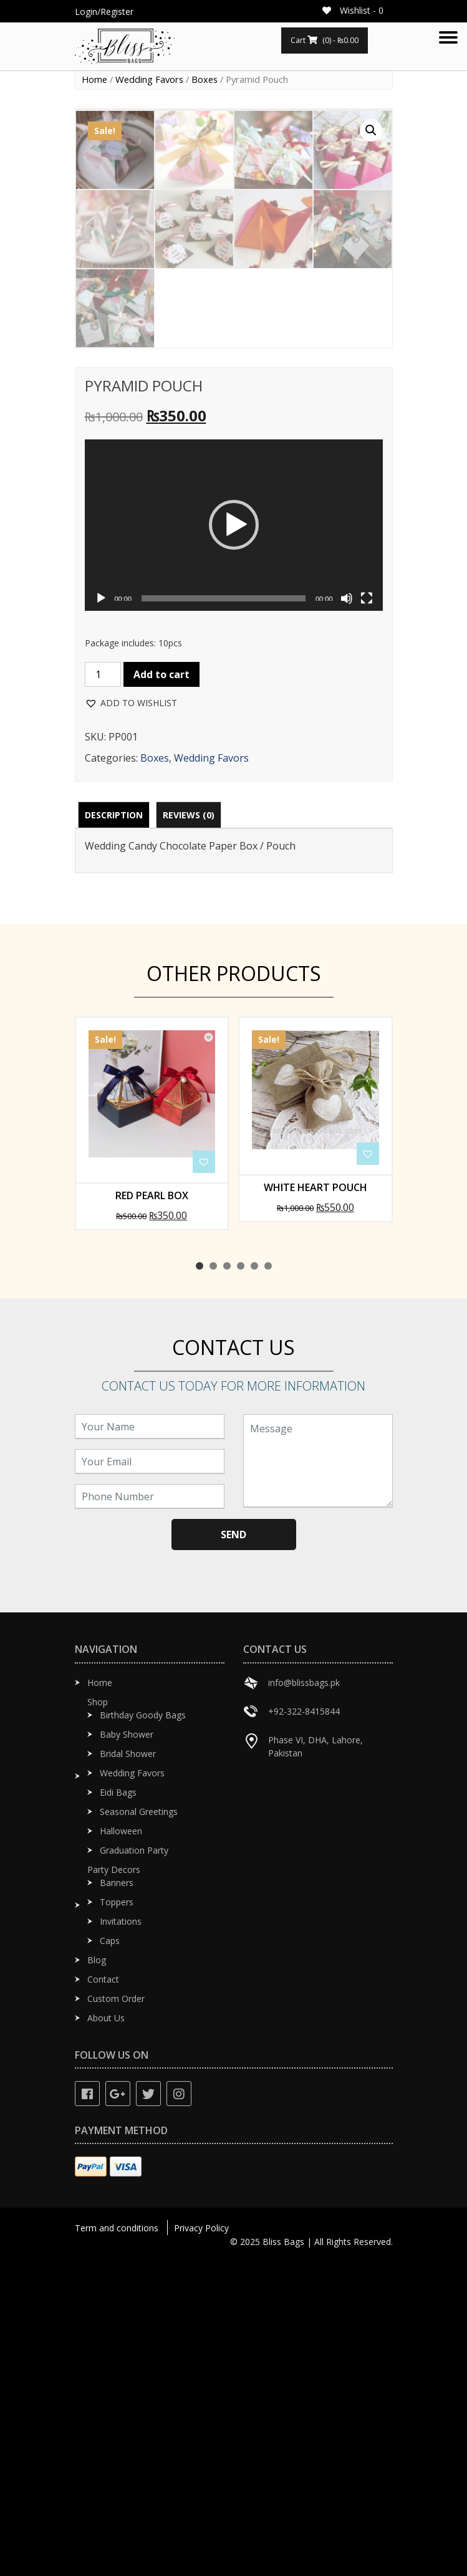 This screenshot has width=467, height=2576. Describe the element at coordinates (118, 2108) in the screenshot. I see `Eidi Bags` at that location.